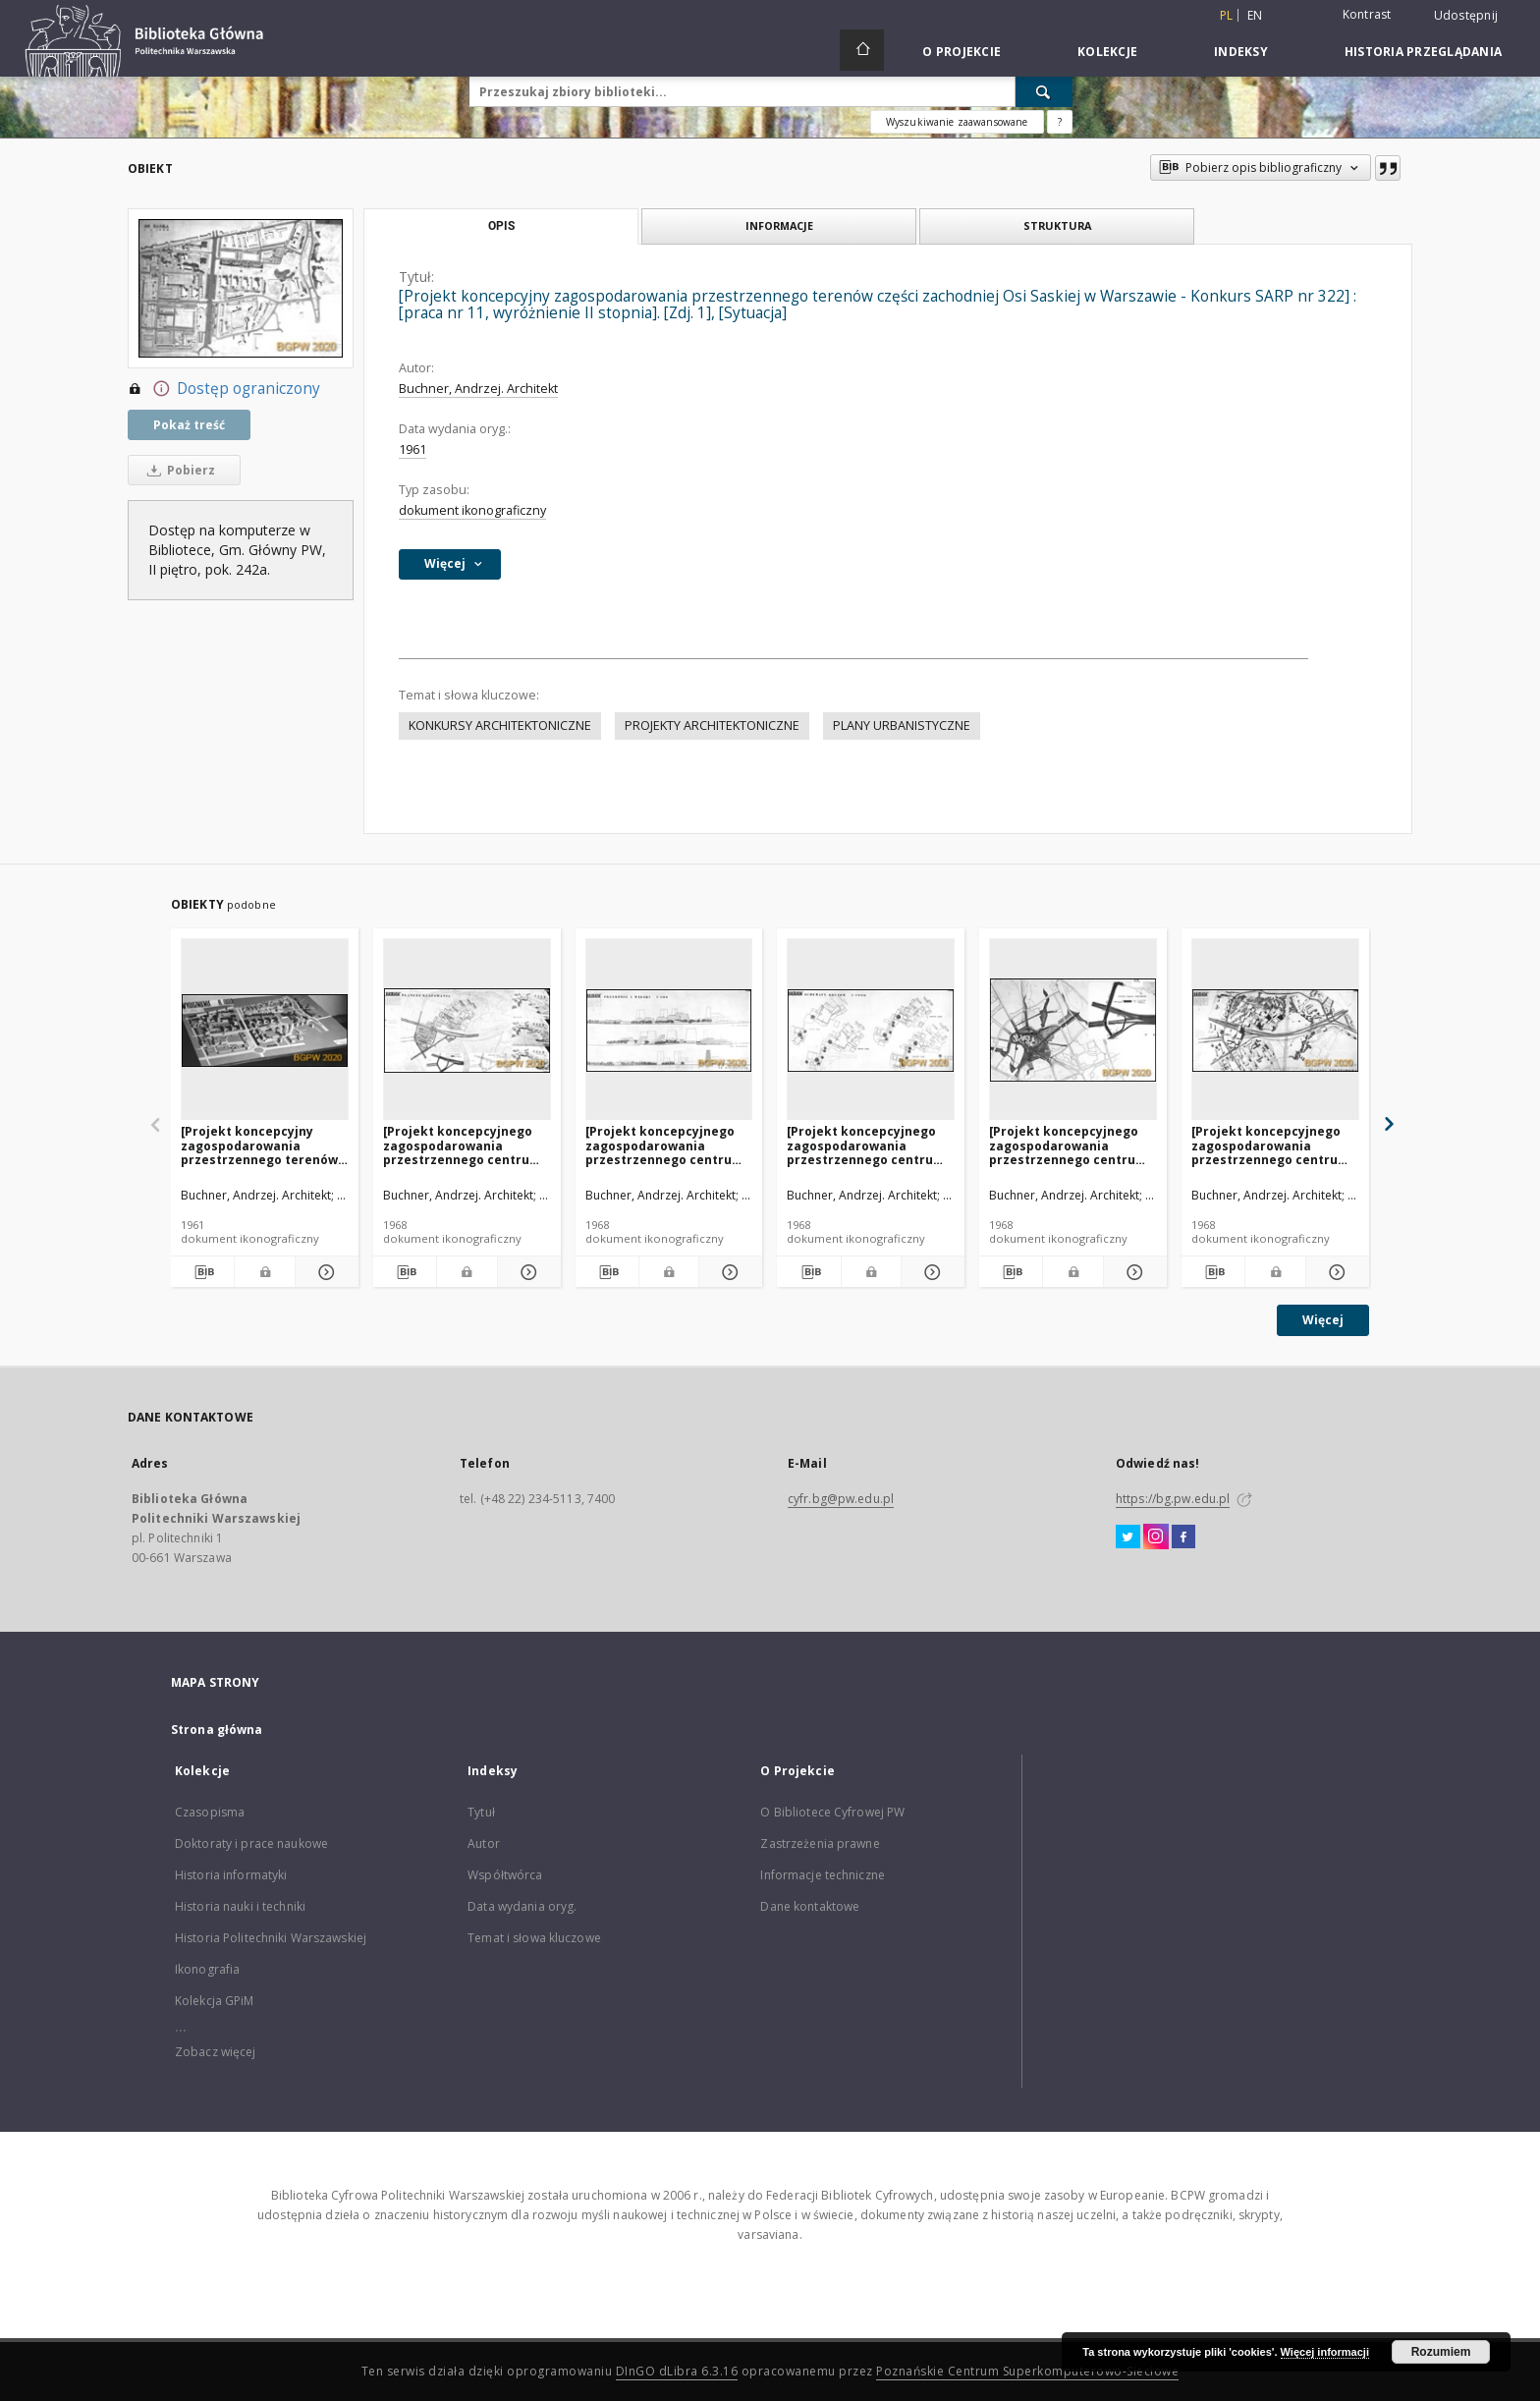 This screenshot has height=2401, width=1540. Describe the element at coordinates (779, 225) in the screenshot. I see `Informacje [tab]` at that location.